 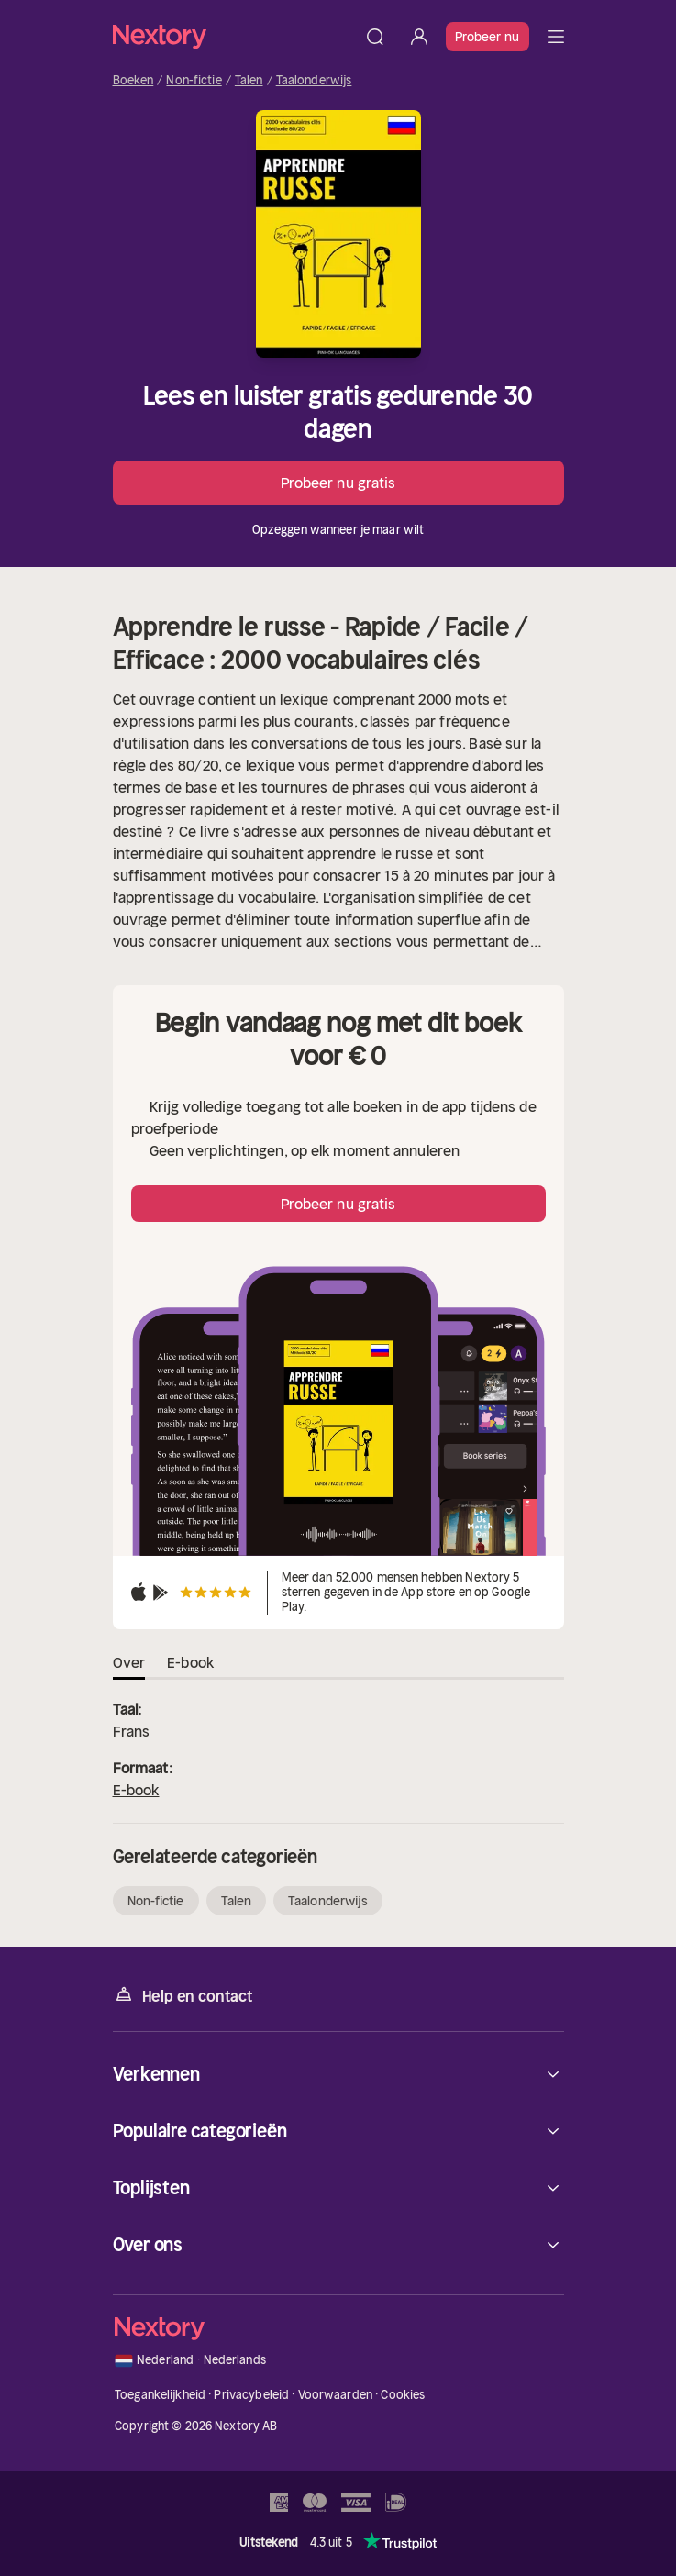 I want to click on Cookies, so click(x=403, y=2395).